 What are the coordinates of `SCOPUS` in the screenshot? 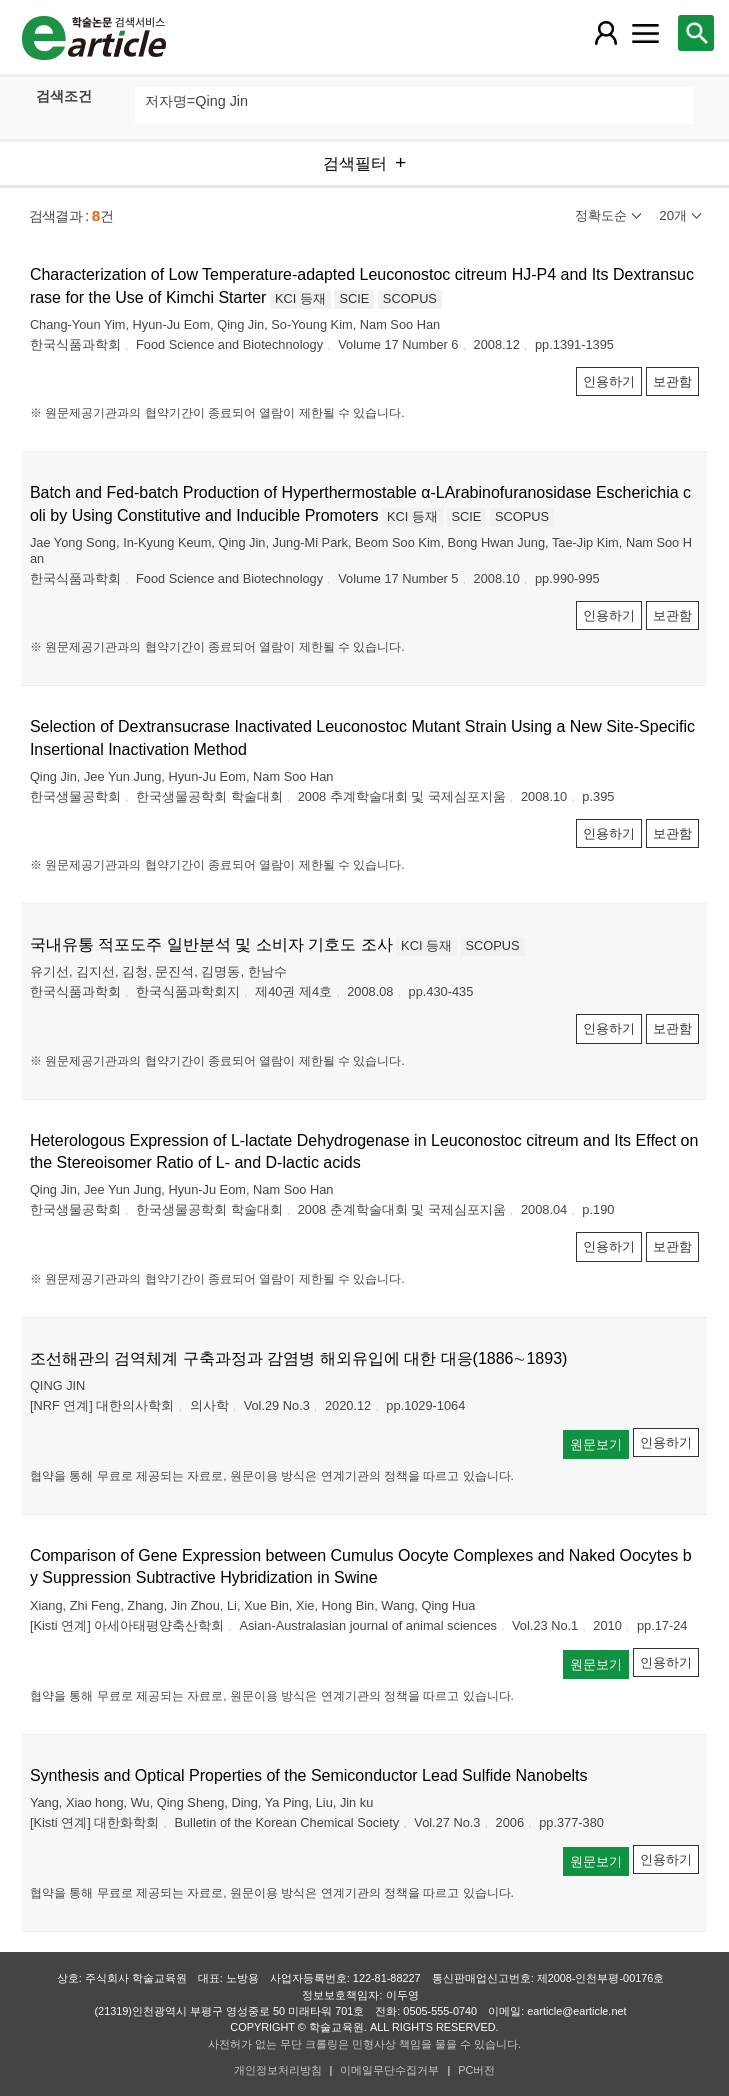 It's located at (410, 298).